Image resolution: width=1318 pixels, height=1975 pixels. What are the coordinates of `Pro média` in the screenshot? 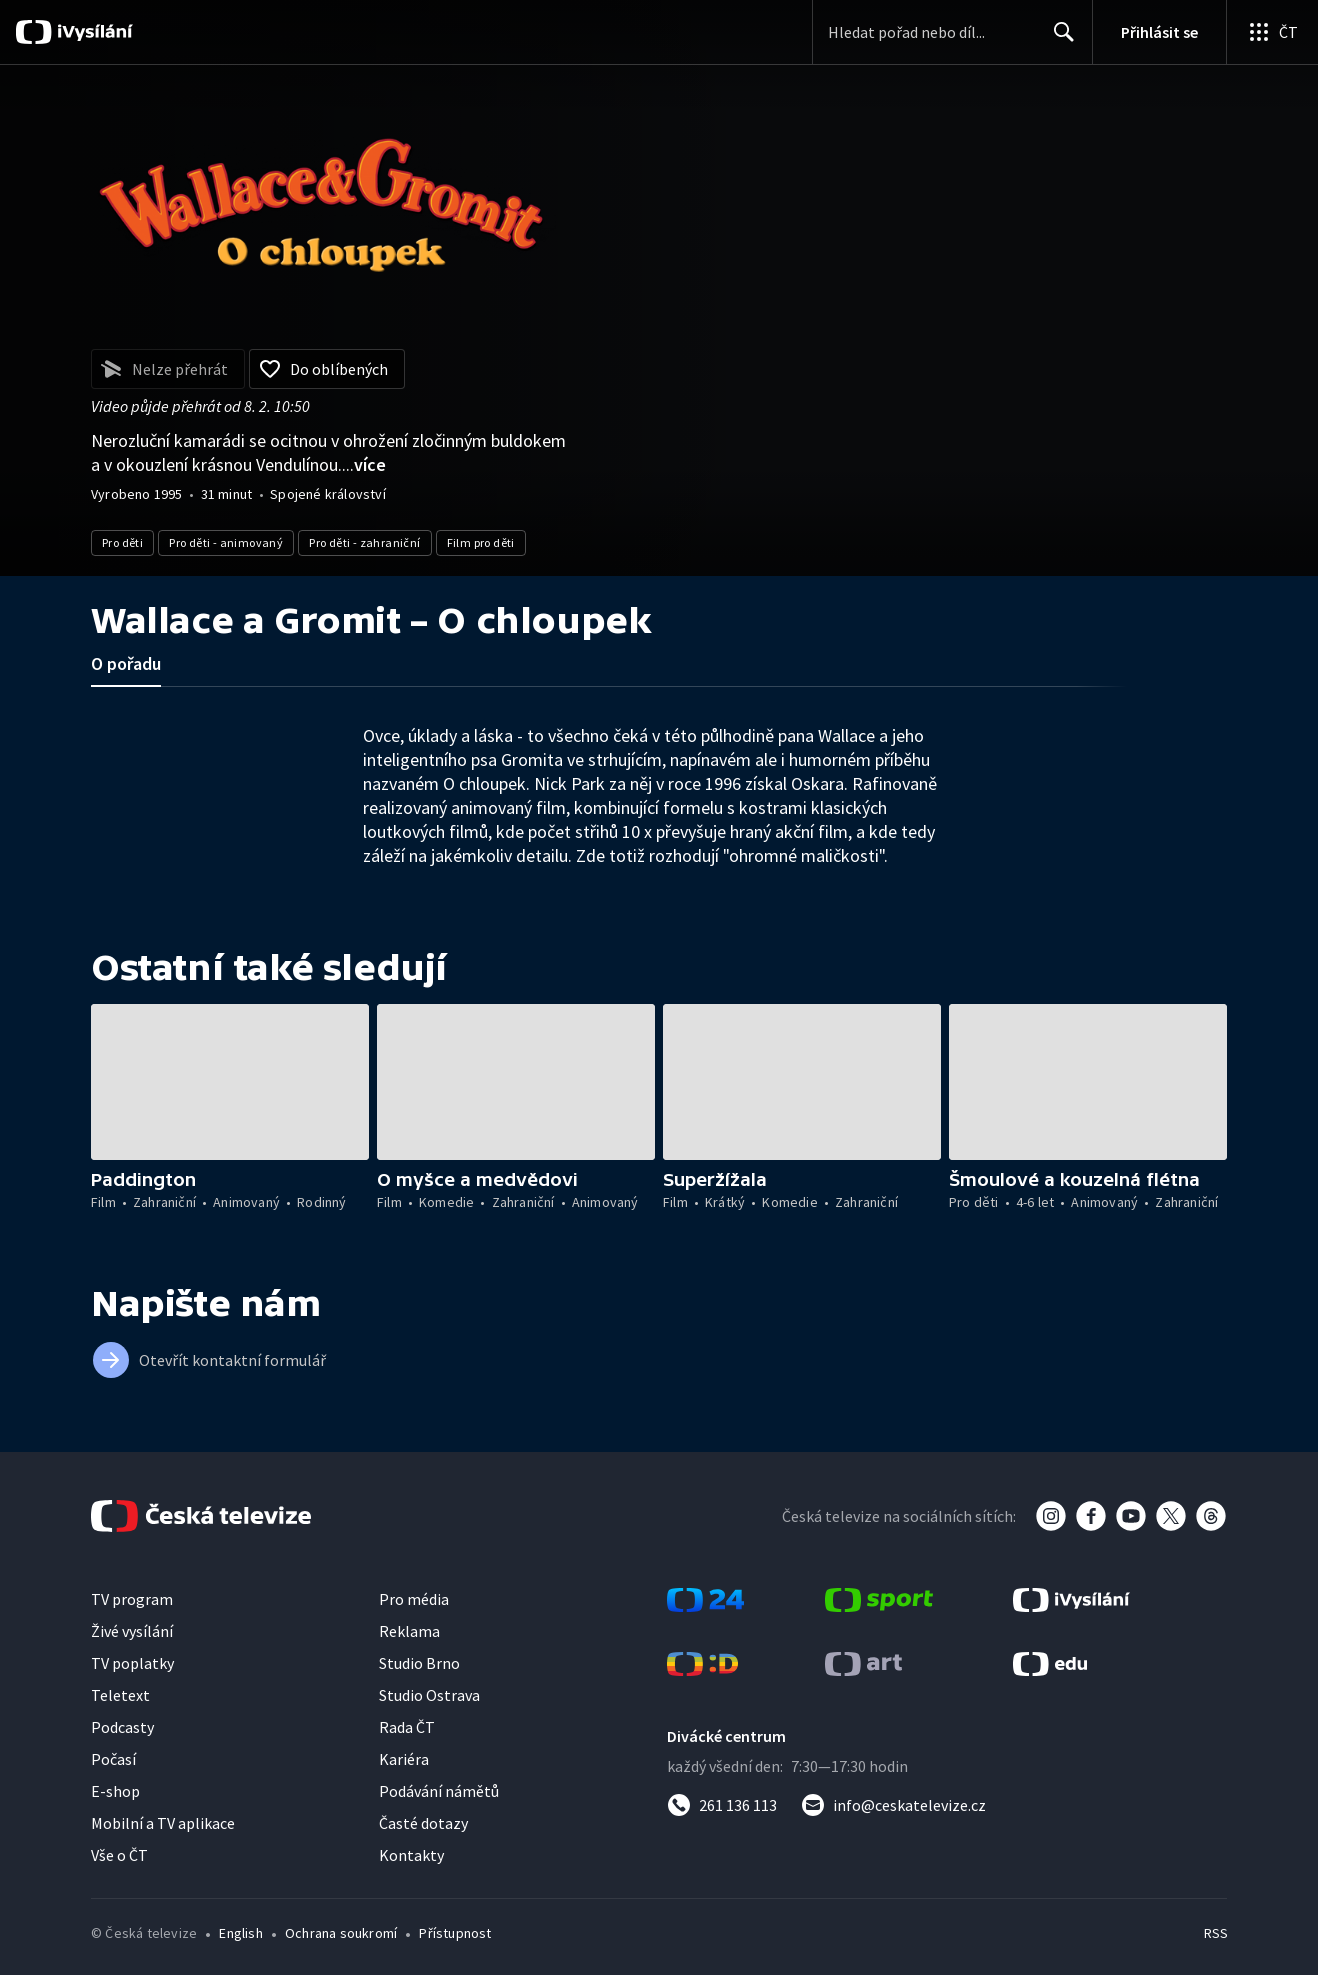 It's located at (414, 1599).